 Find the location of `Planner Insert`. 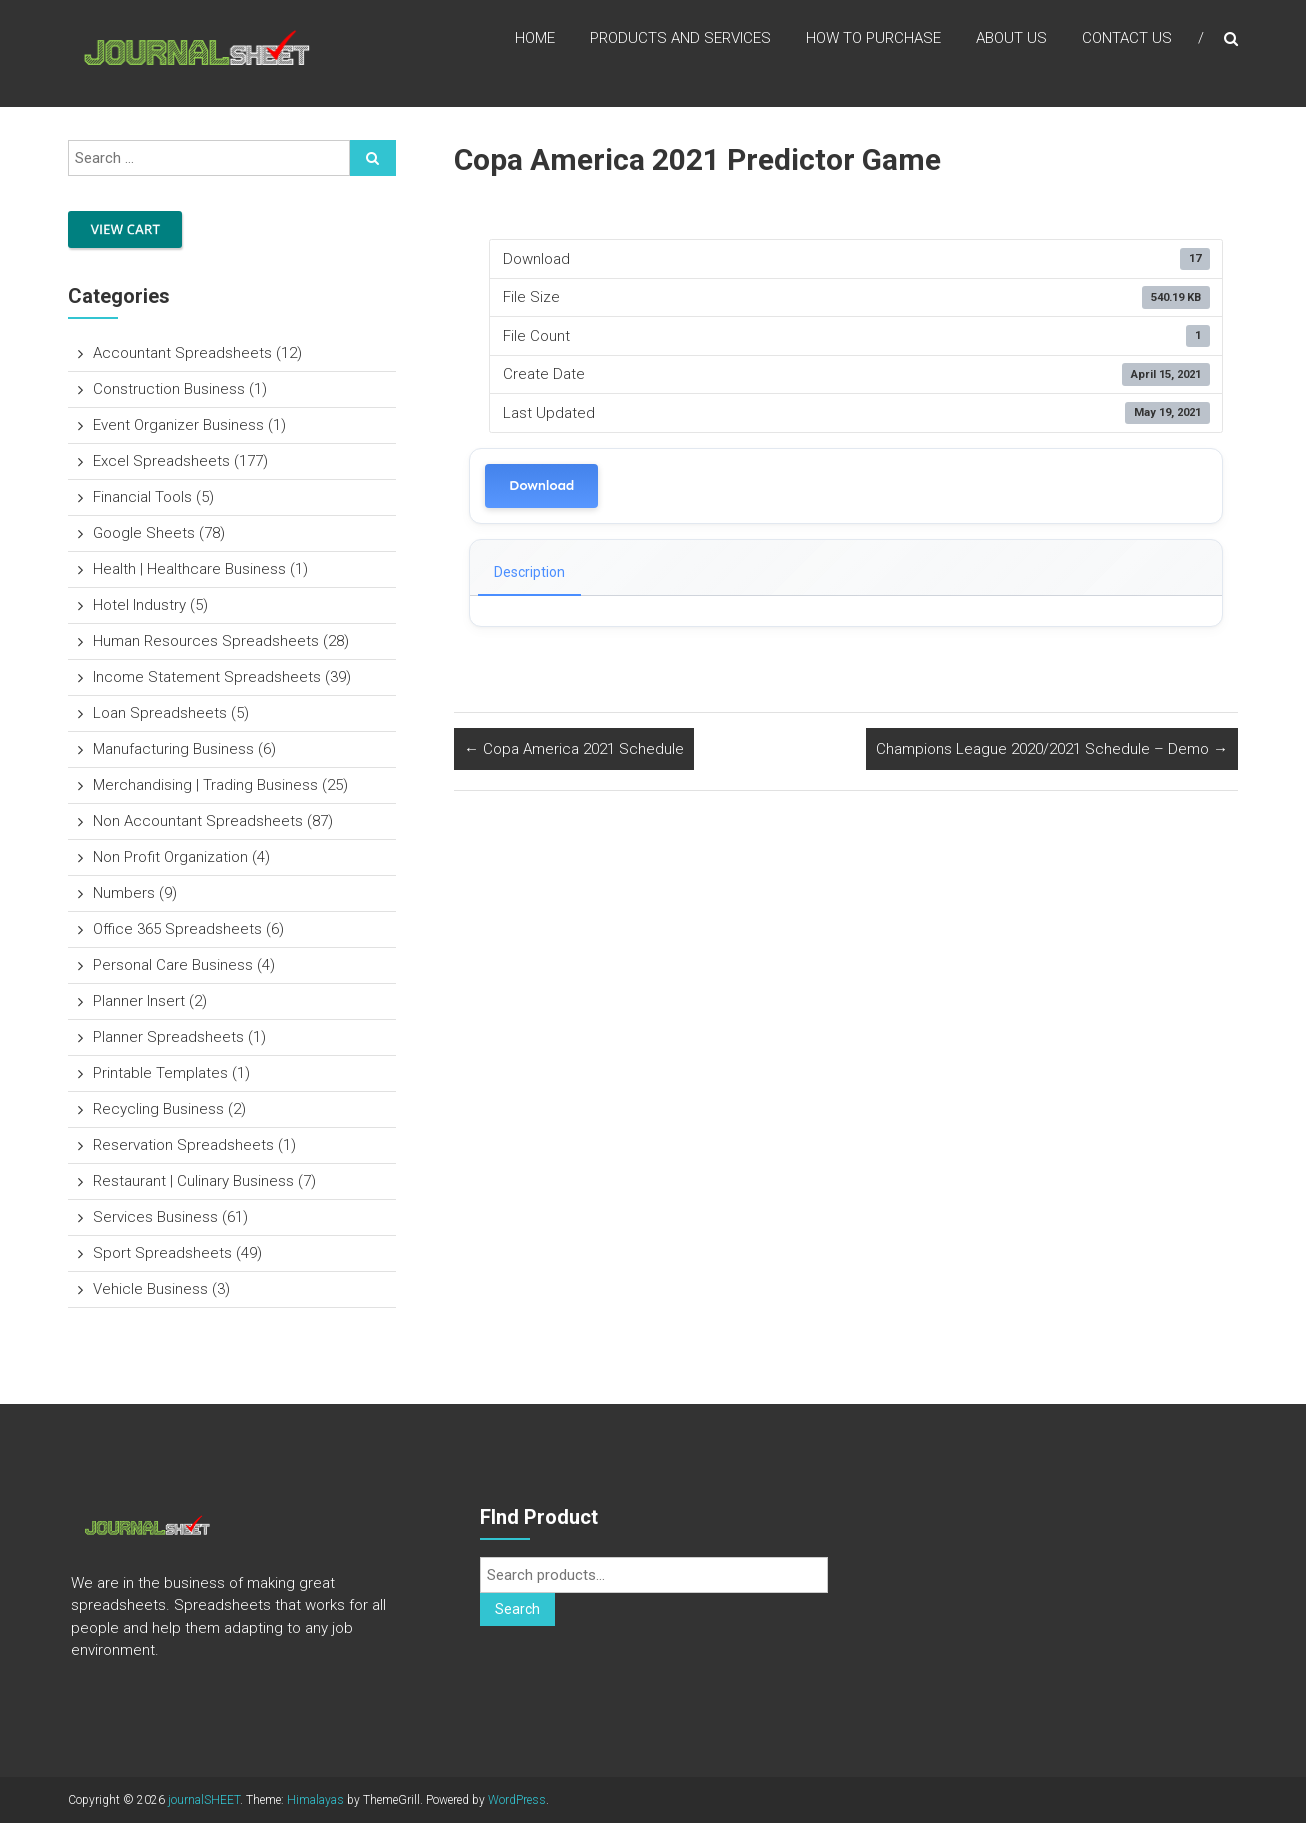

Planner Insert is located at coordinates (139, 1001).